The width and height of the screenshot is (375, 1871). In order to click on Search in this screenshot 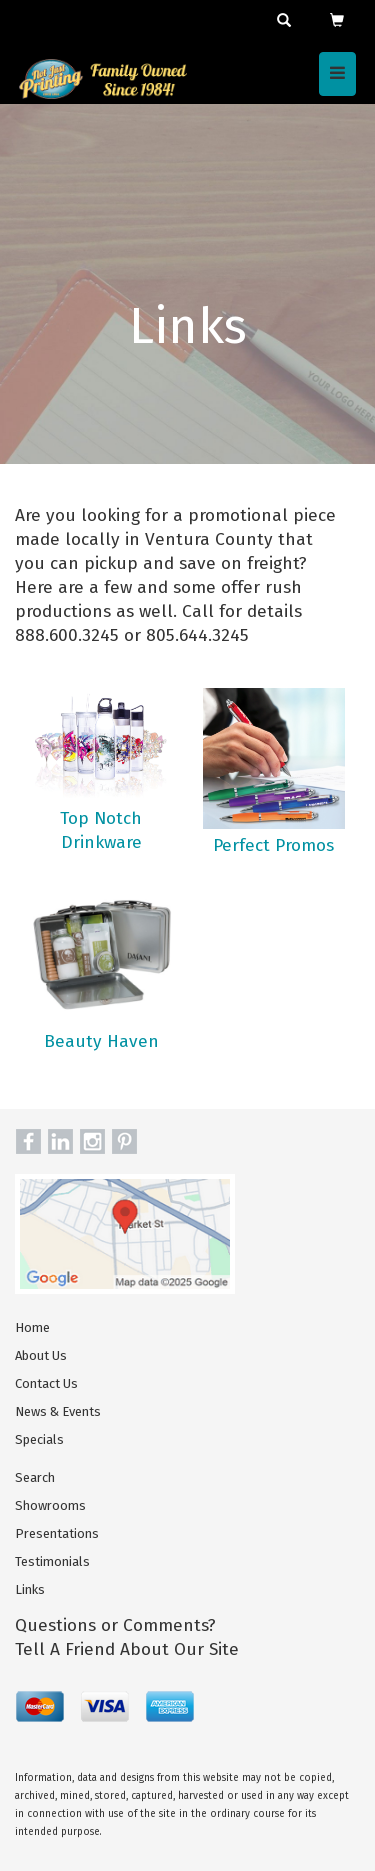, I will do `click(35, 1477)`.